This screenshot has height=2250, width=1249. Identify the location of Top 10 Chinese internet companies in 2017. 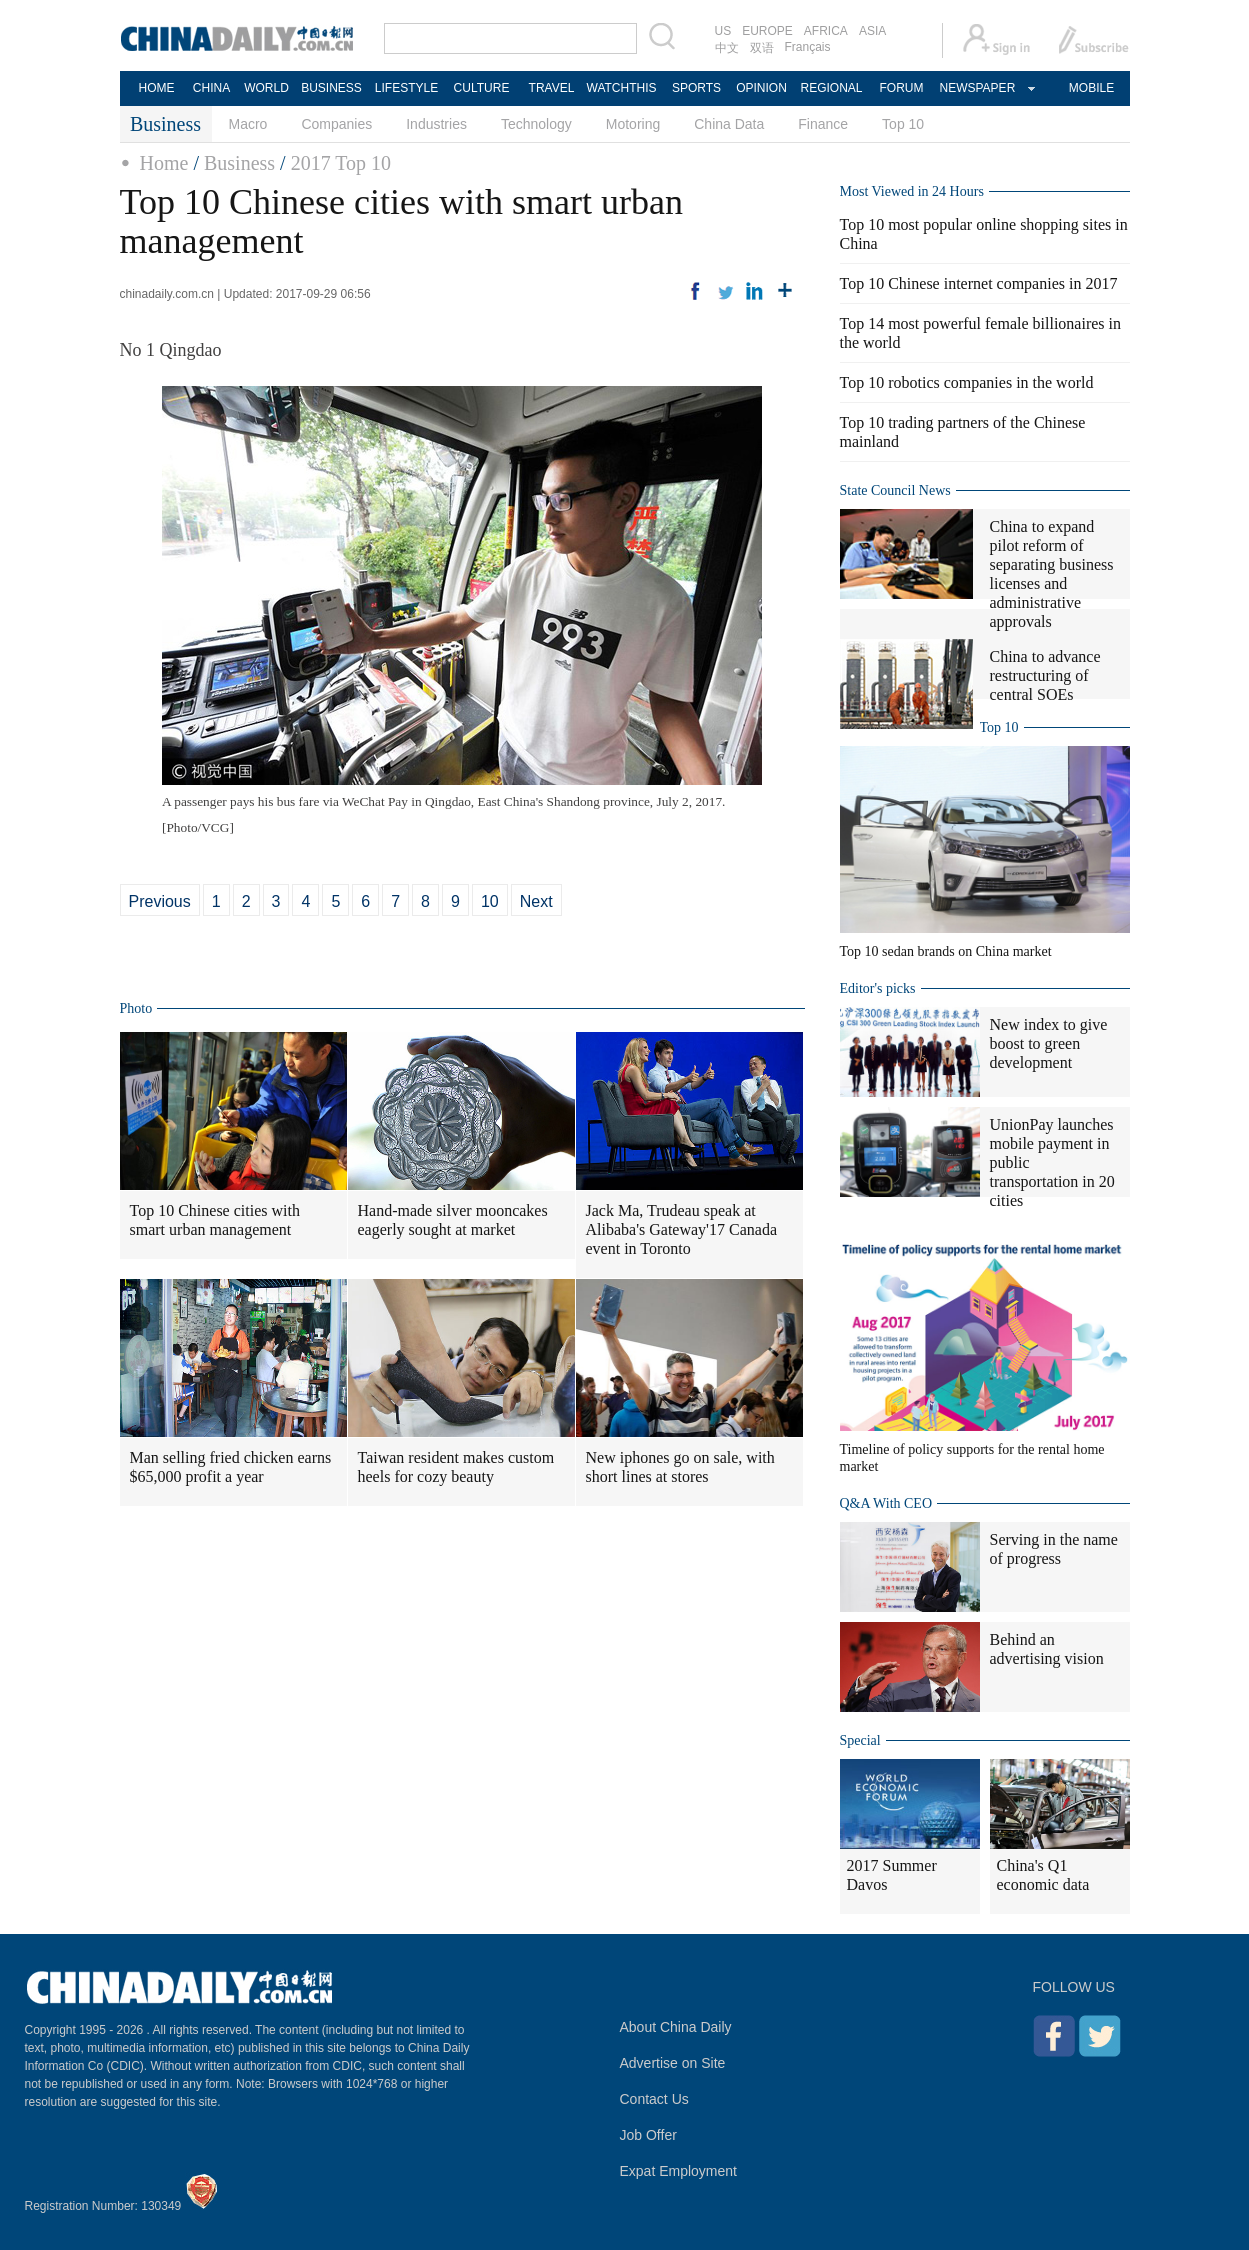
(979, 283).